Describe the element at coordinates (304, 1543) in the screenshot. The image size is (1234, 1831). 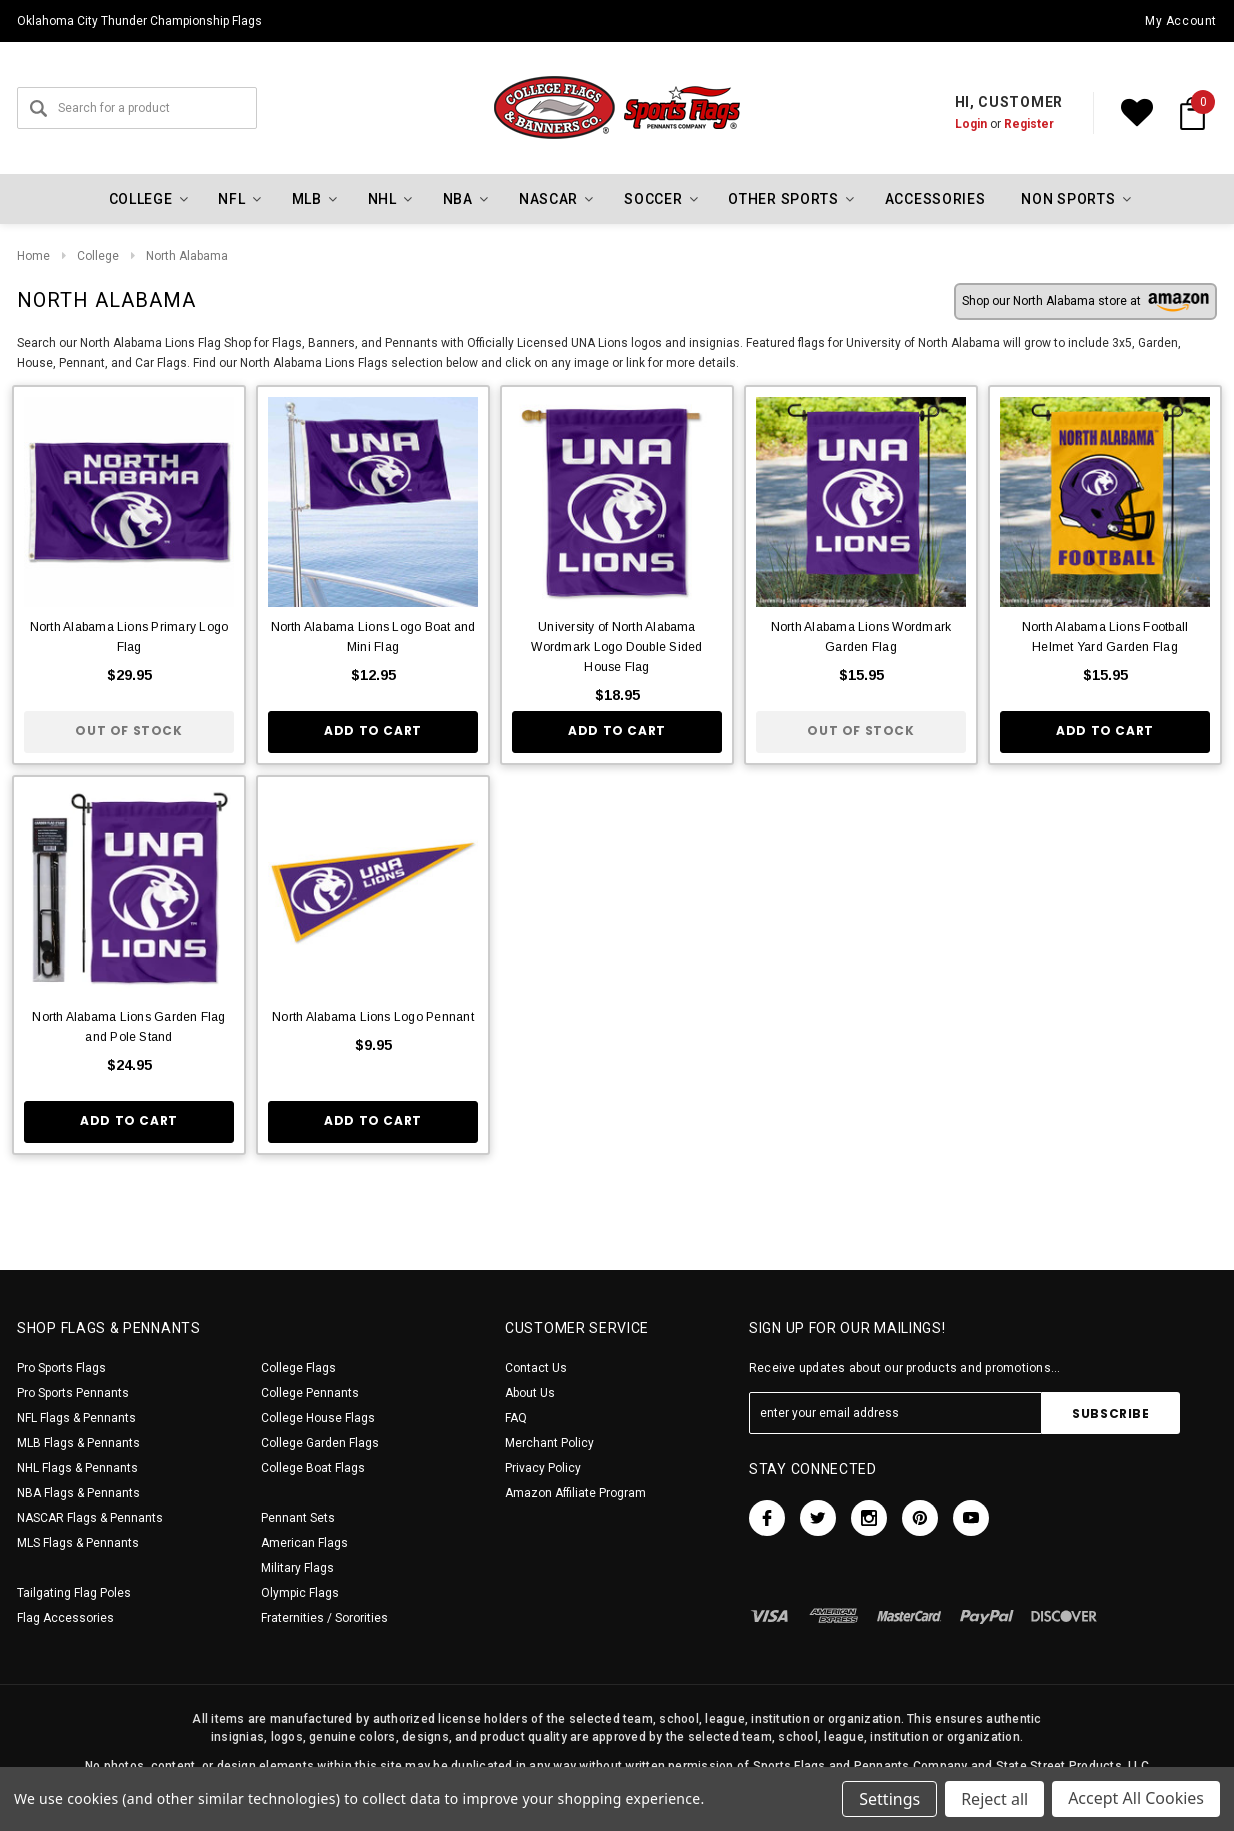
I see `American Flags` at that location.